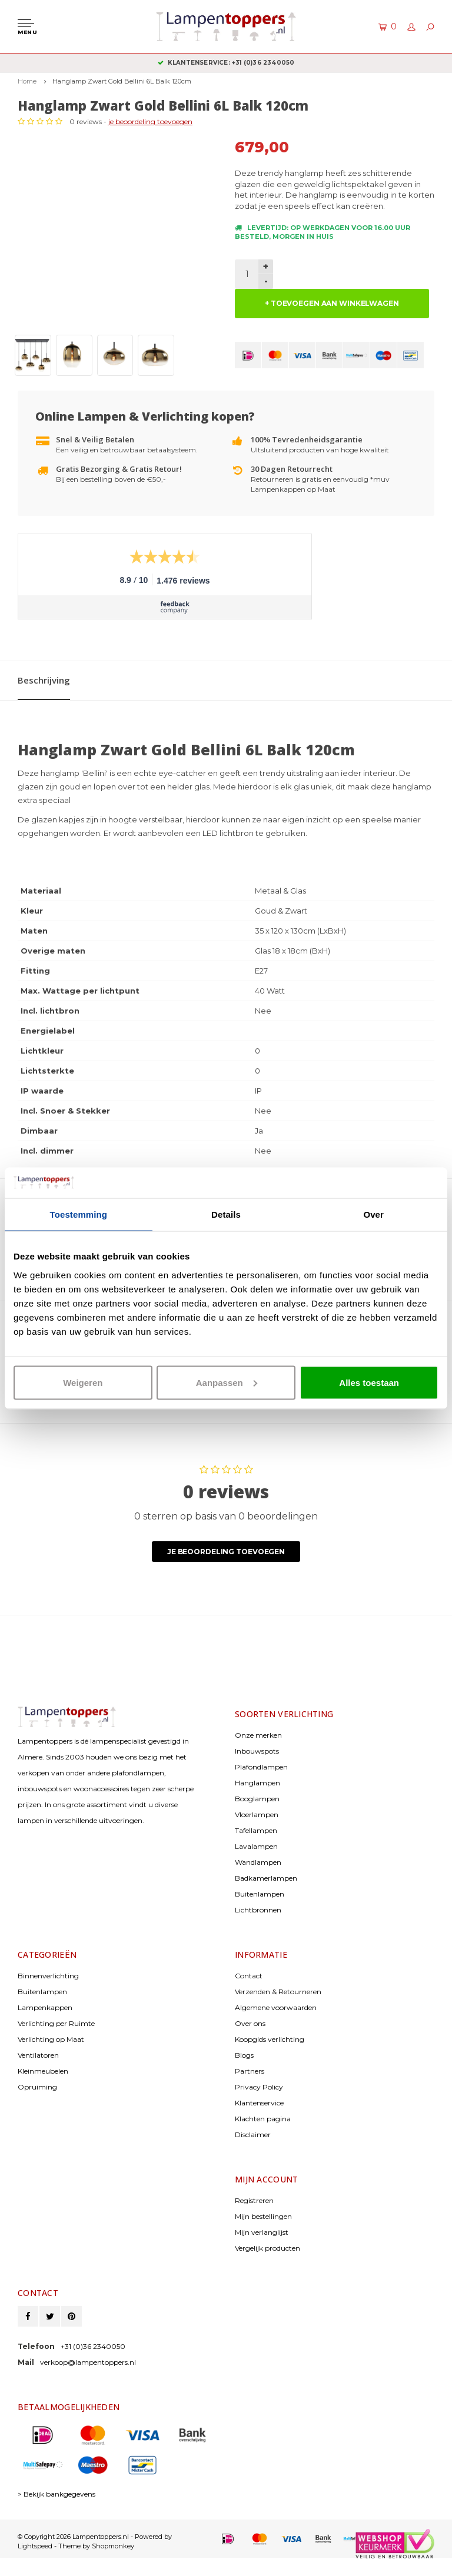 The width and height of the screenshot is (452, 2576). Describe the element at coordinates (373, 1214) in the screenshot. I see `Over [tab]` at that location.